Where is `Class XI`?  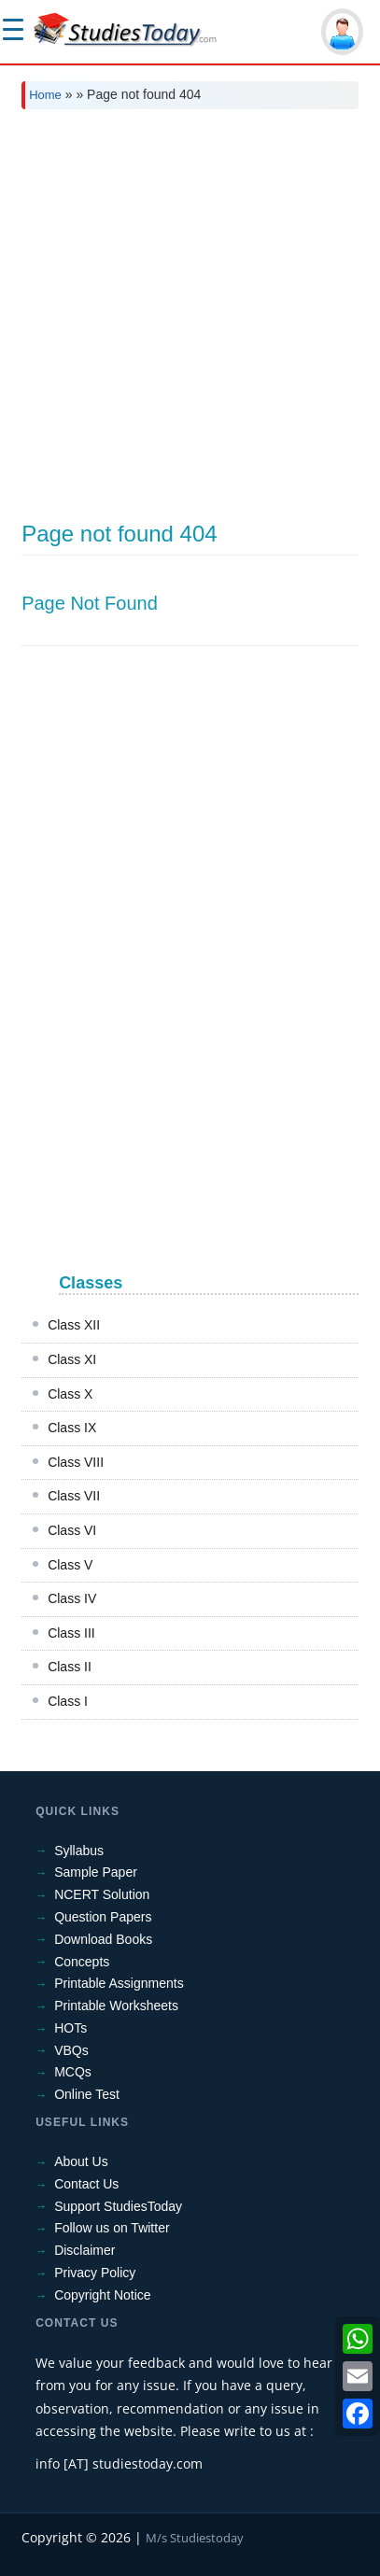
Class XI is located at coordinates (72, 1359).